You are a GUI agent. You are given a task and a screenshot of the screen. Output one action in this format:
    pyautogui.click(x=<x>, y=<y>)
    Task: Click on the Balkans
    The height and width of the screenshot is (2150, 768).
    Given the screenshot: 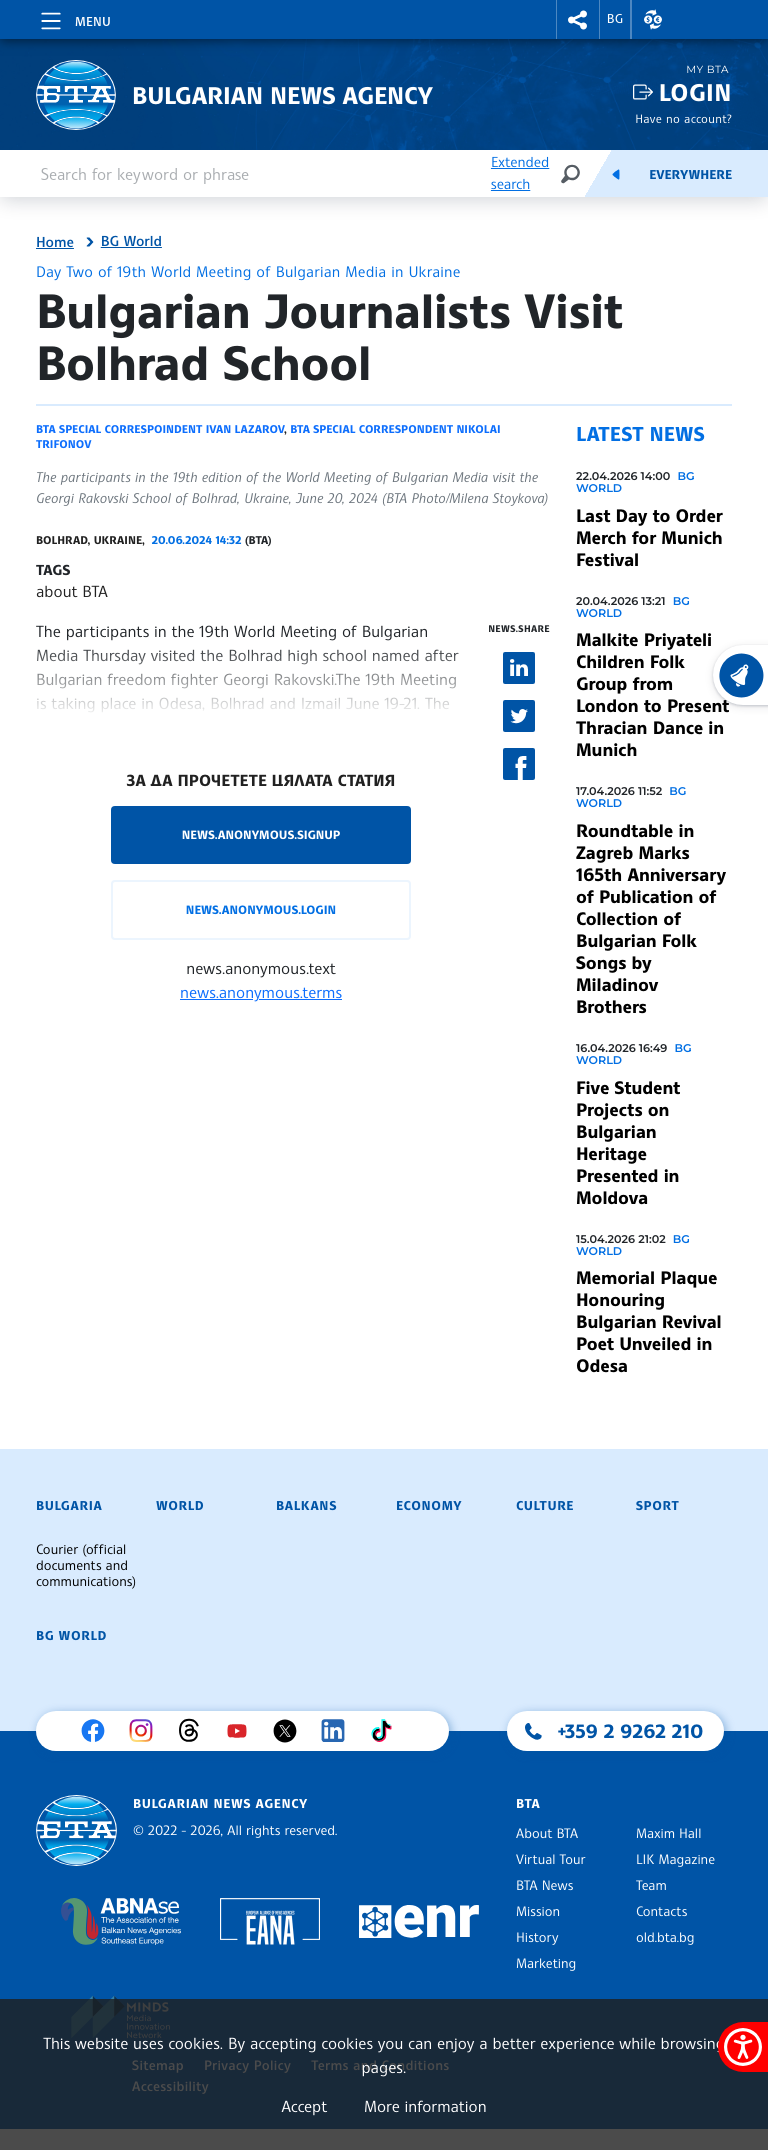 What is the action you would take?
    pyautogui.click(x=306, y=1506)
    